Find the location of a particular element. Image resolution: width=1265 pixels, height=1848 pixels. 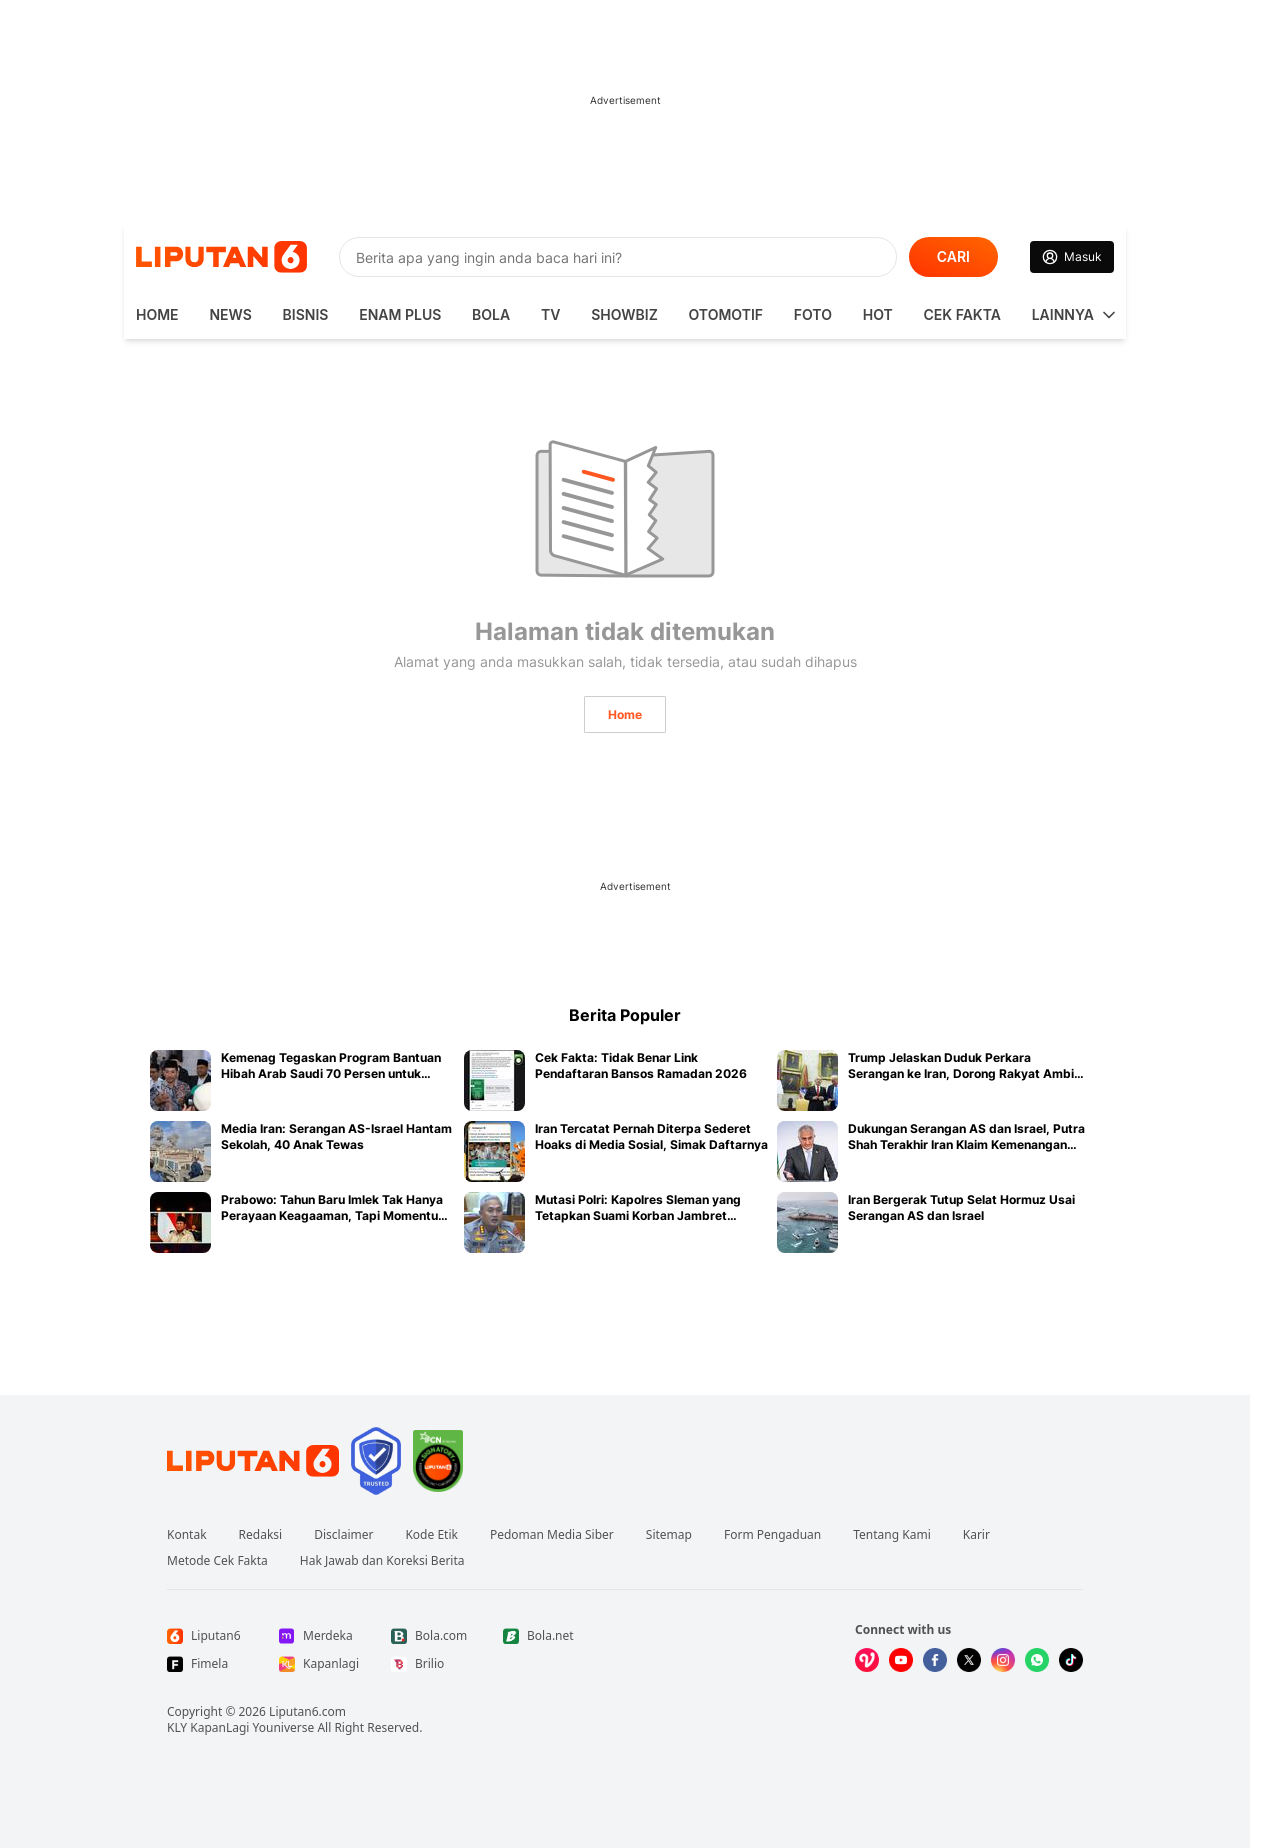

Enam Plus is located at coordinates (400, 314).